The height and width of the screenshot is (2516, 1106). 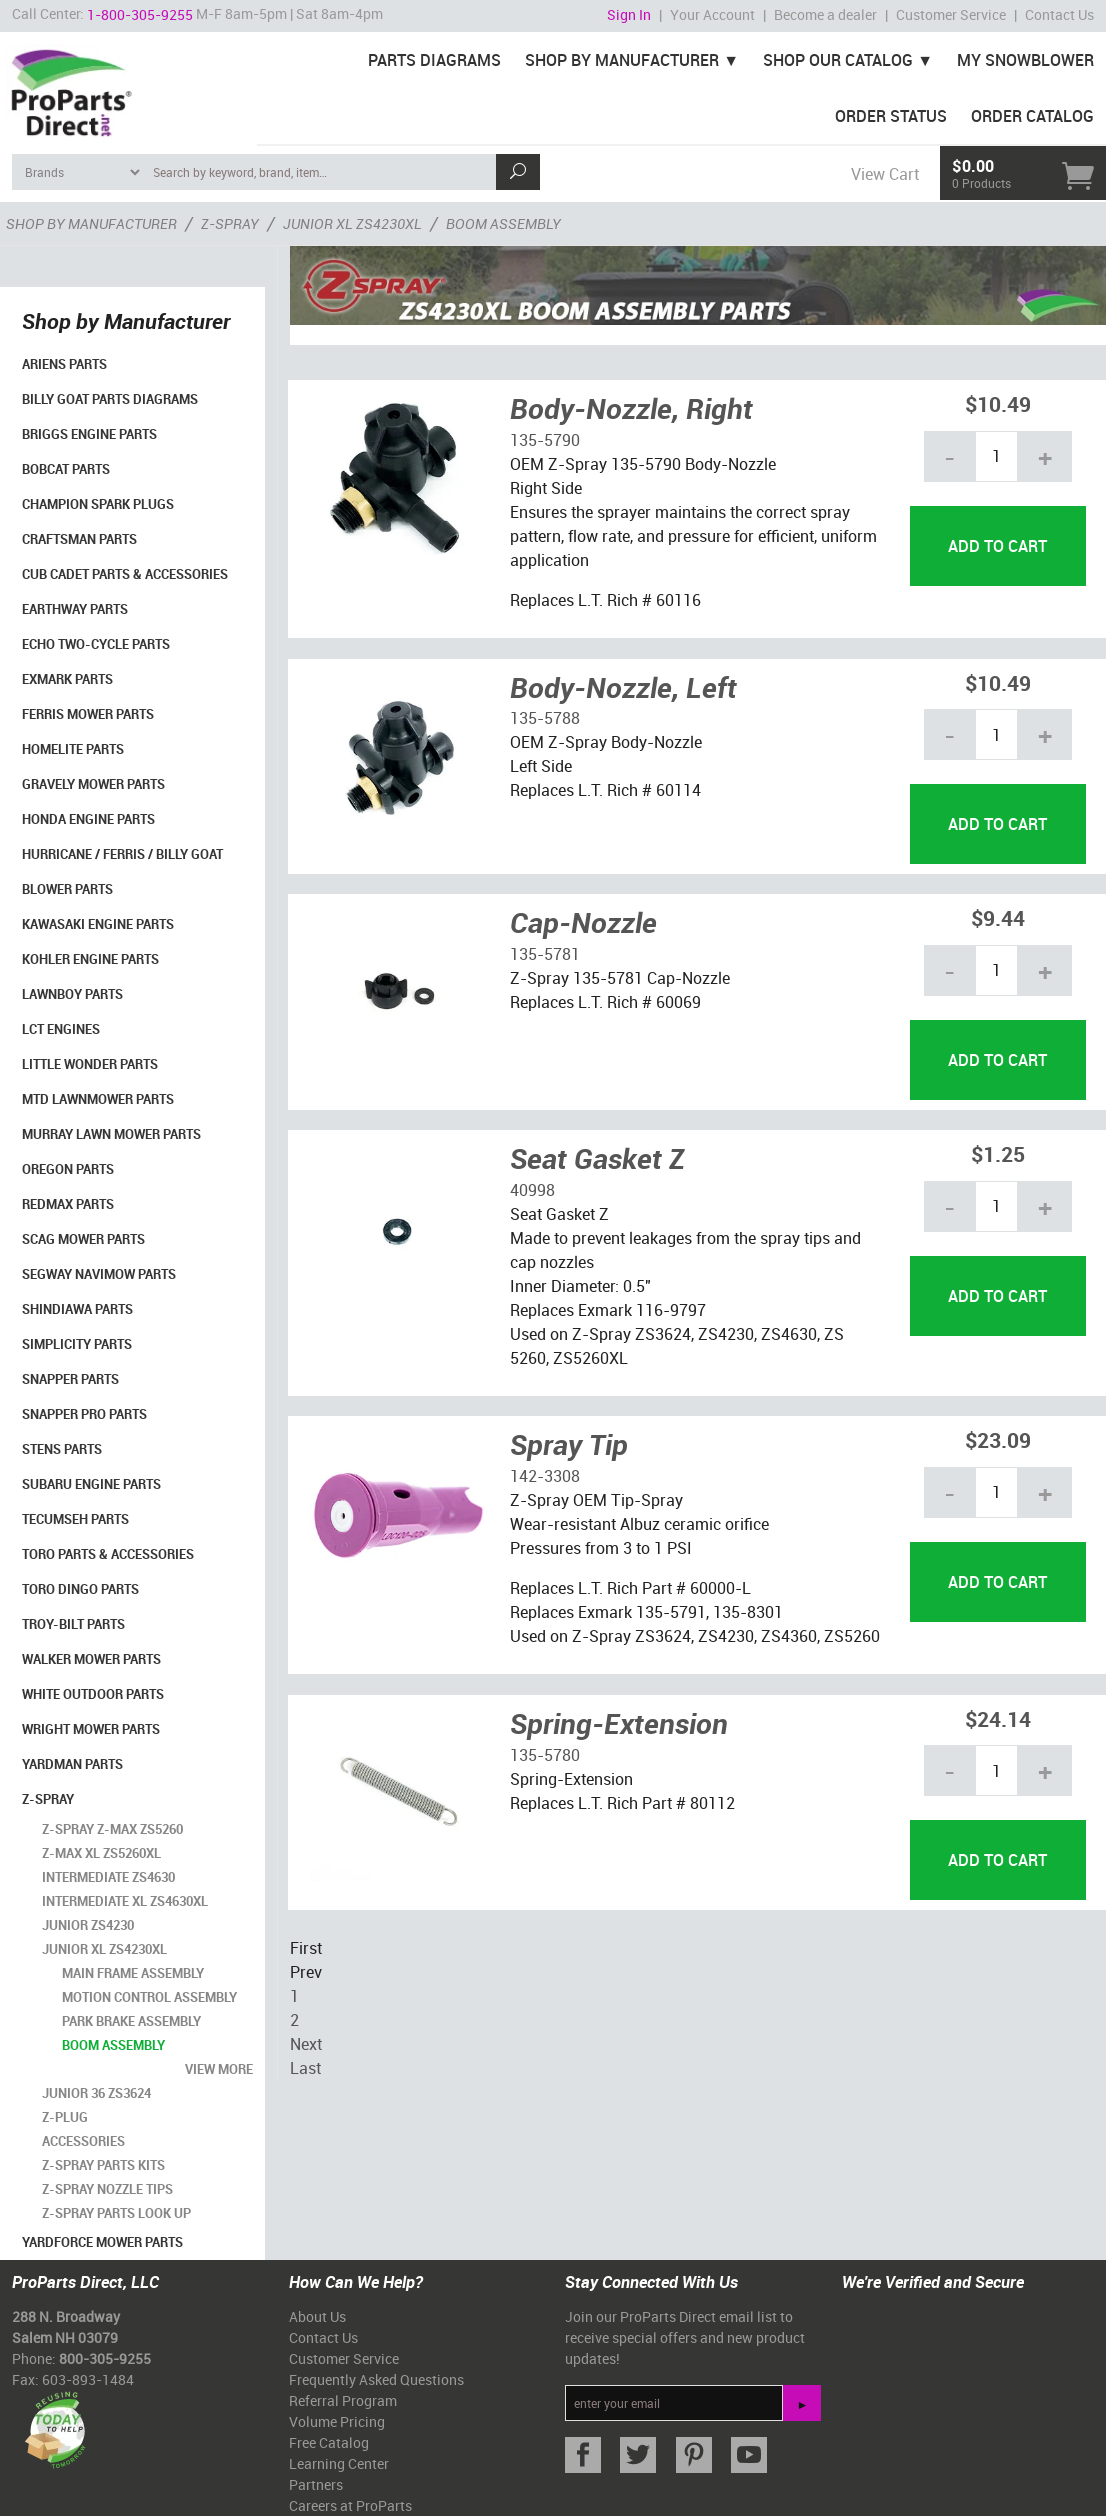 I want to click on LawnBoy Parts, so click(x=72, y=994).